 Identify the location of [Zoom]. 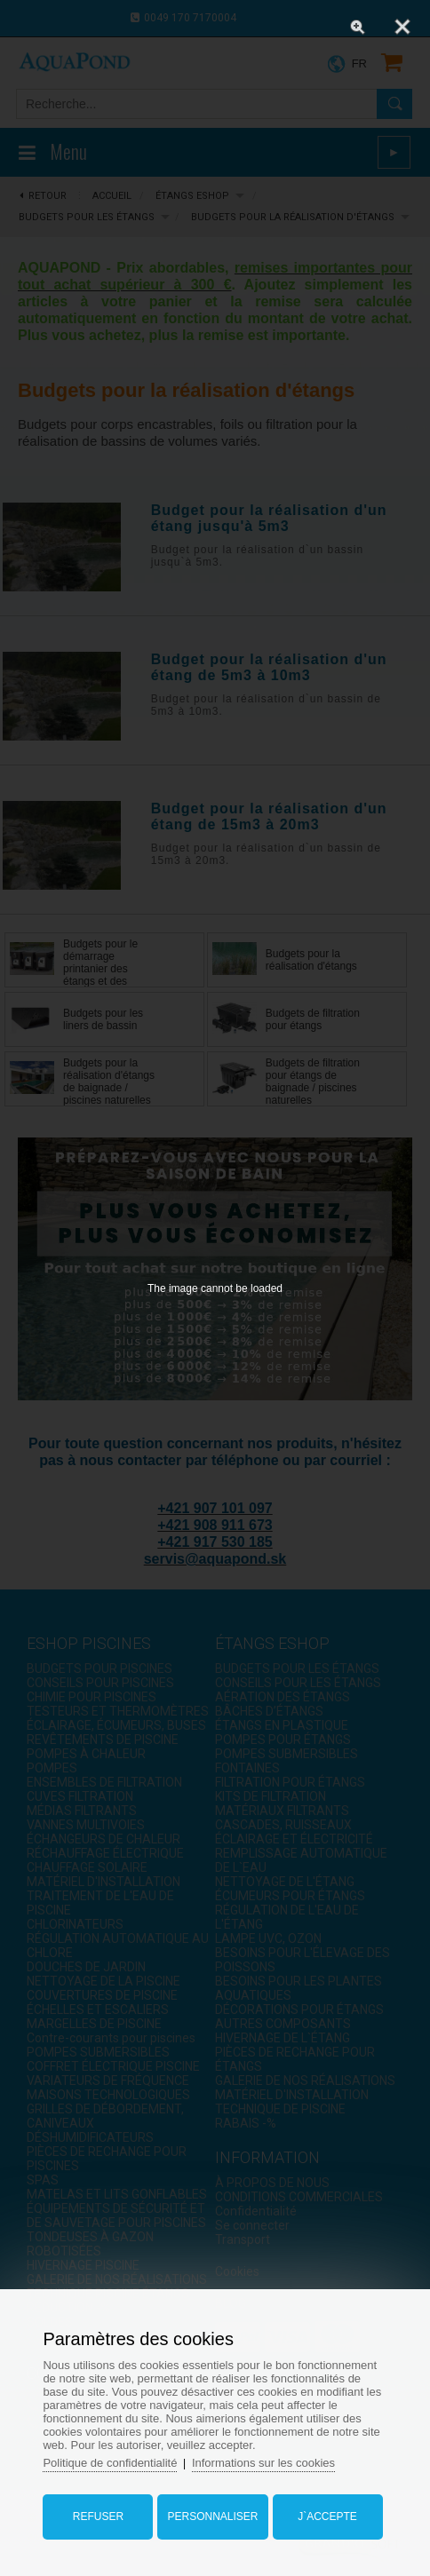
(358, 26).